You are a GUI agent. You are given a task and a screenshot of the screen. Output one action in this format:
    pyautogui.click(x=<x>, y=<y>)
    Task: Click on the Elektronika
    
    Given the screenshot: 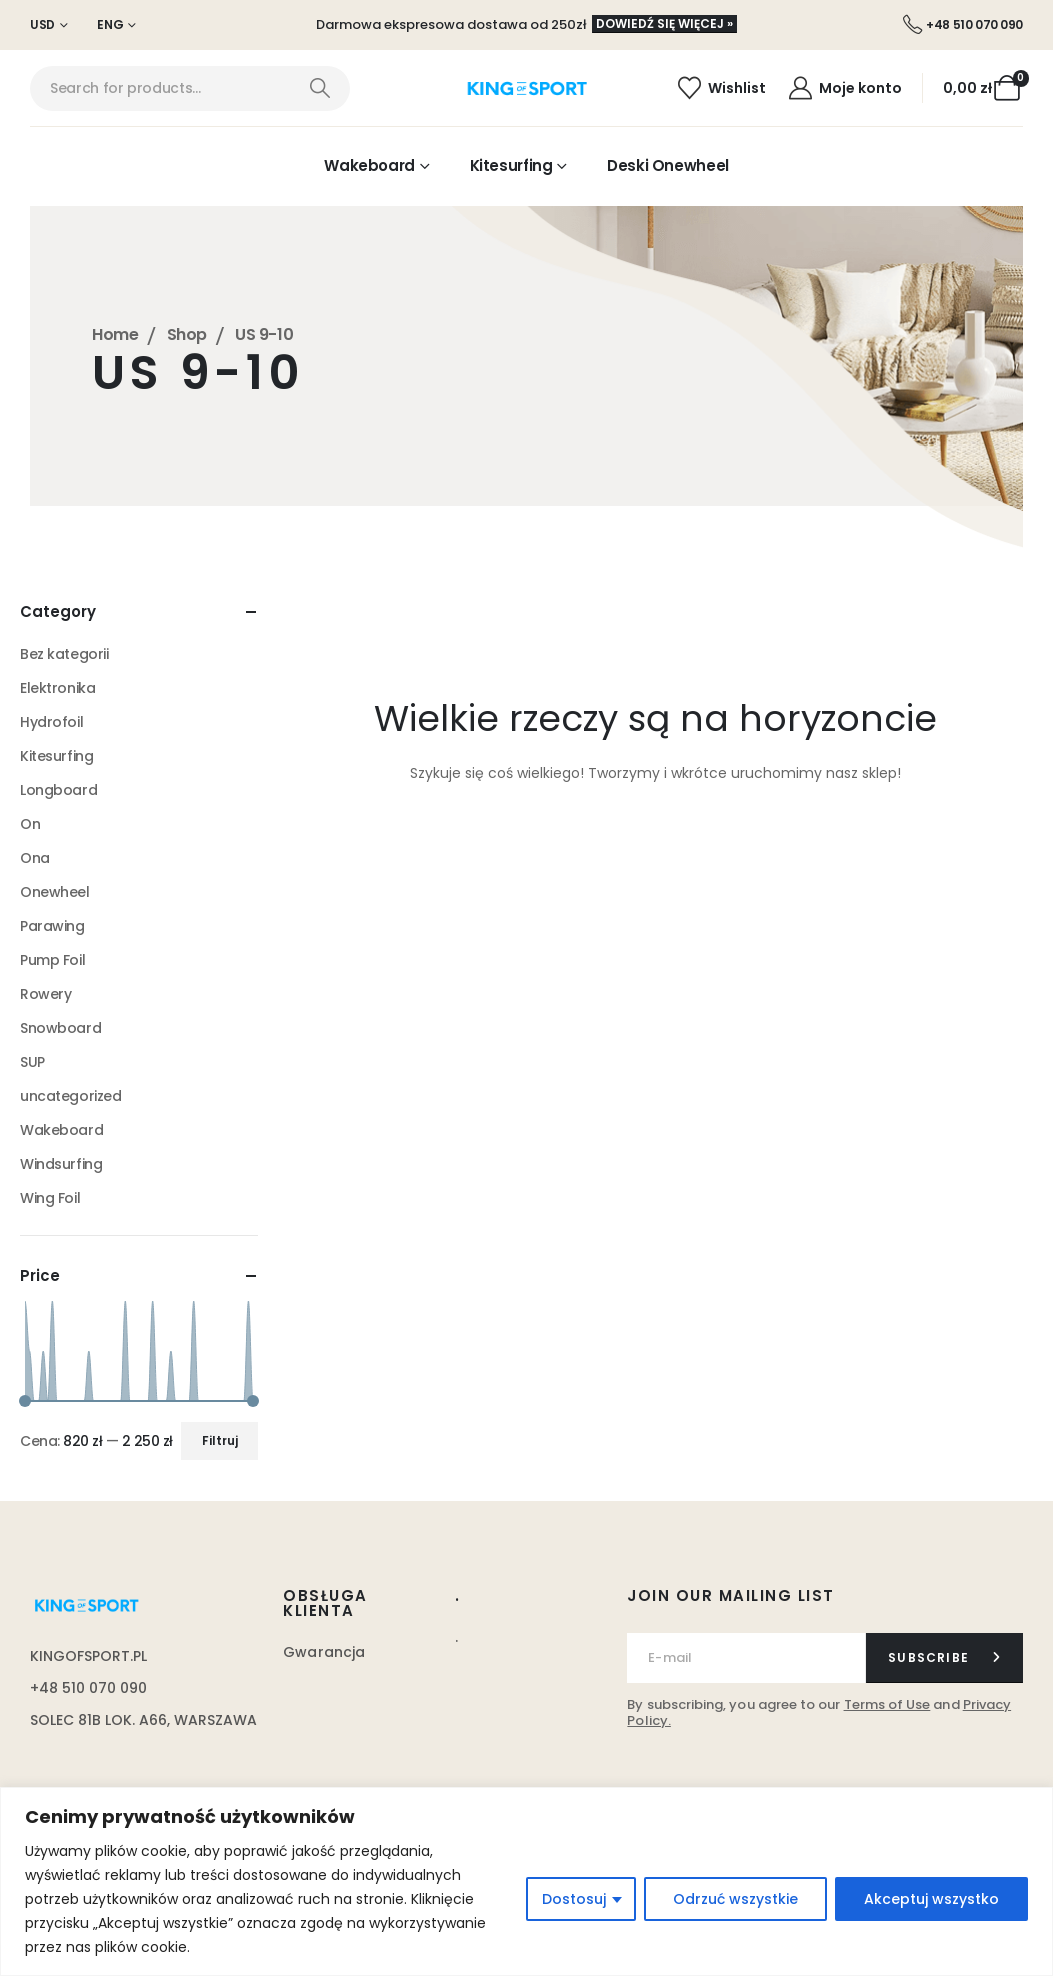 What is the action you would take?
    pyautogui.click(x=57, y=688)
    